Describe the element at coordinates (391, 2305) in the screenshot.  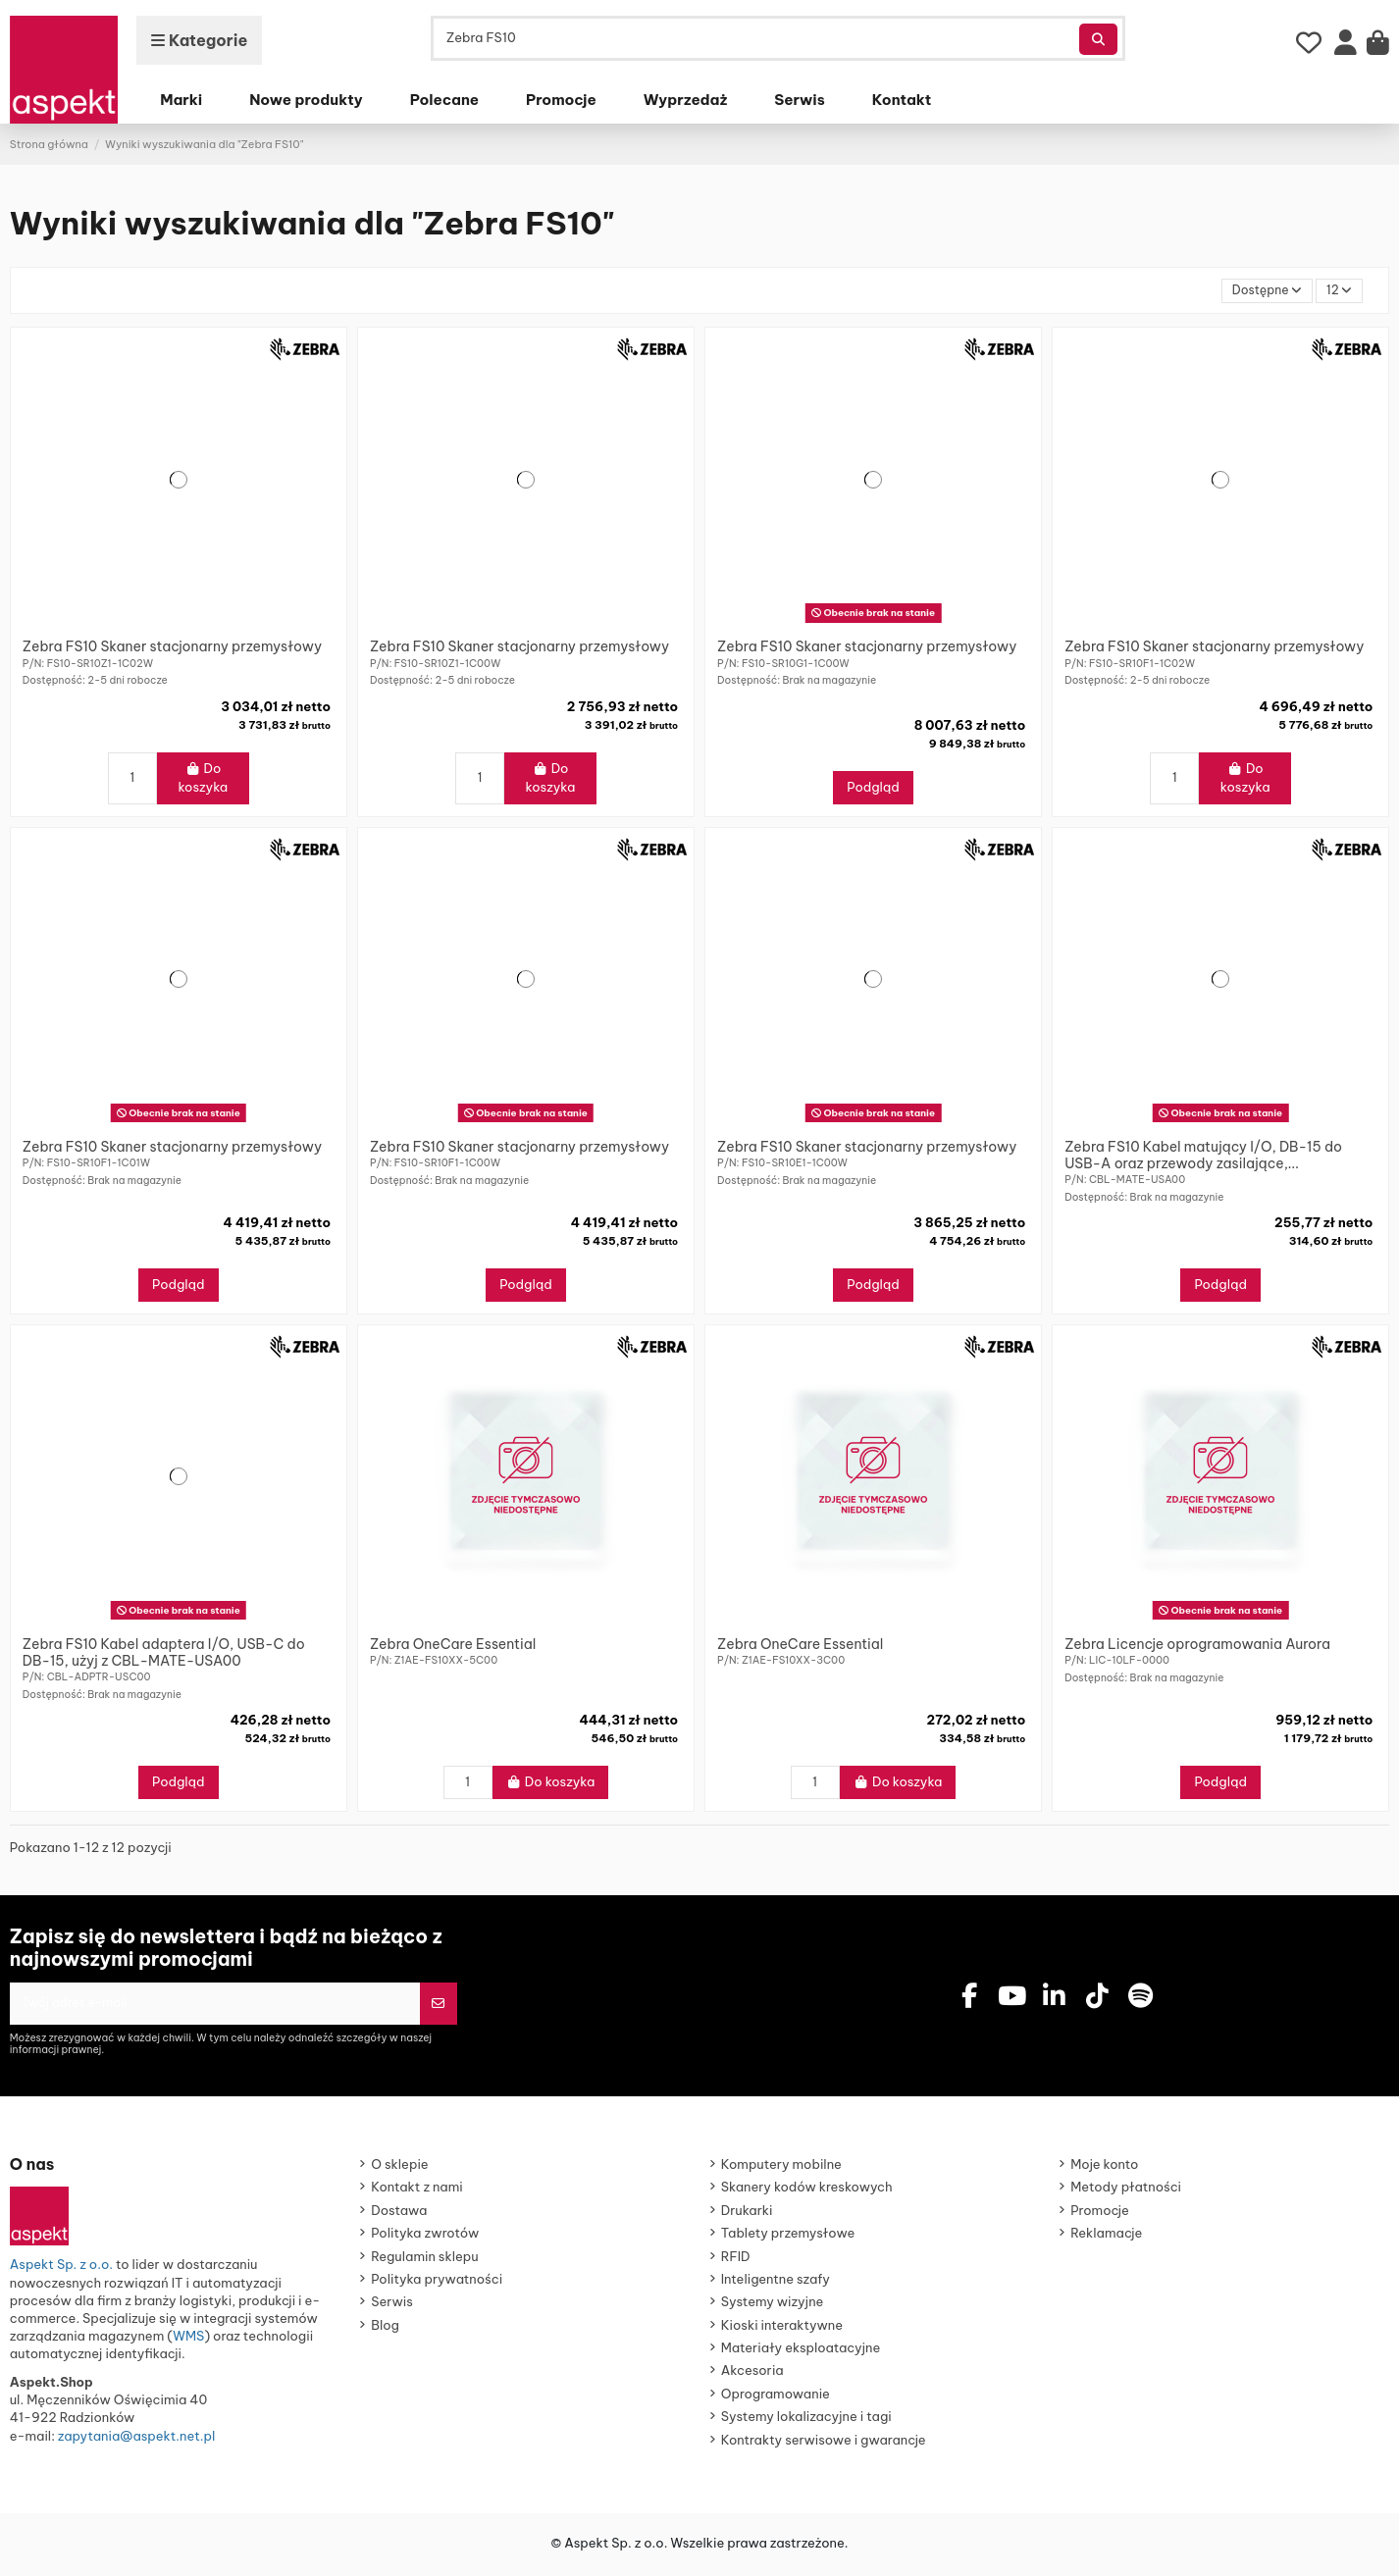
I see `Serwis` at that location.